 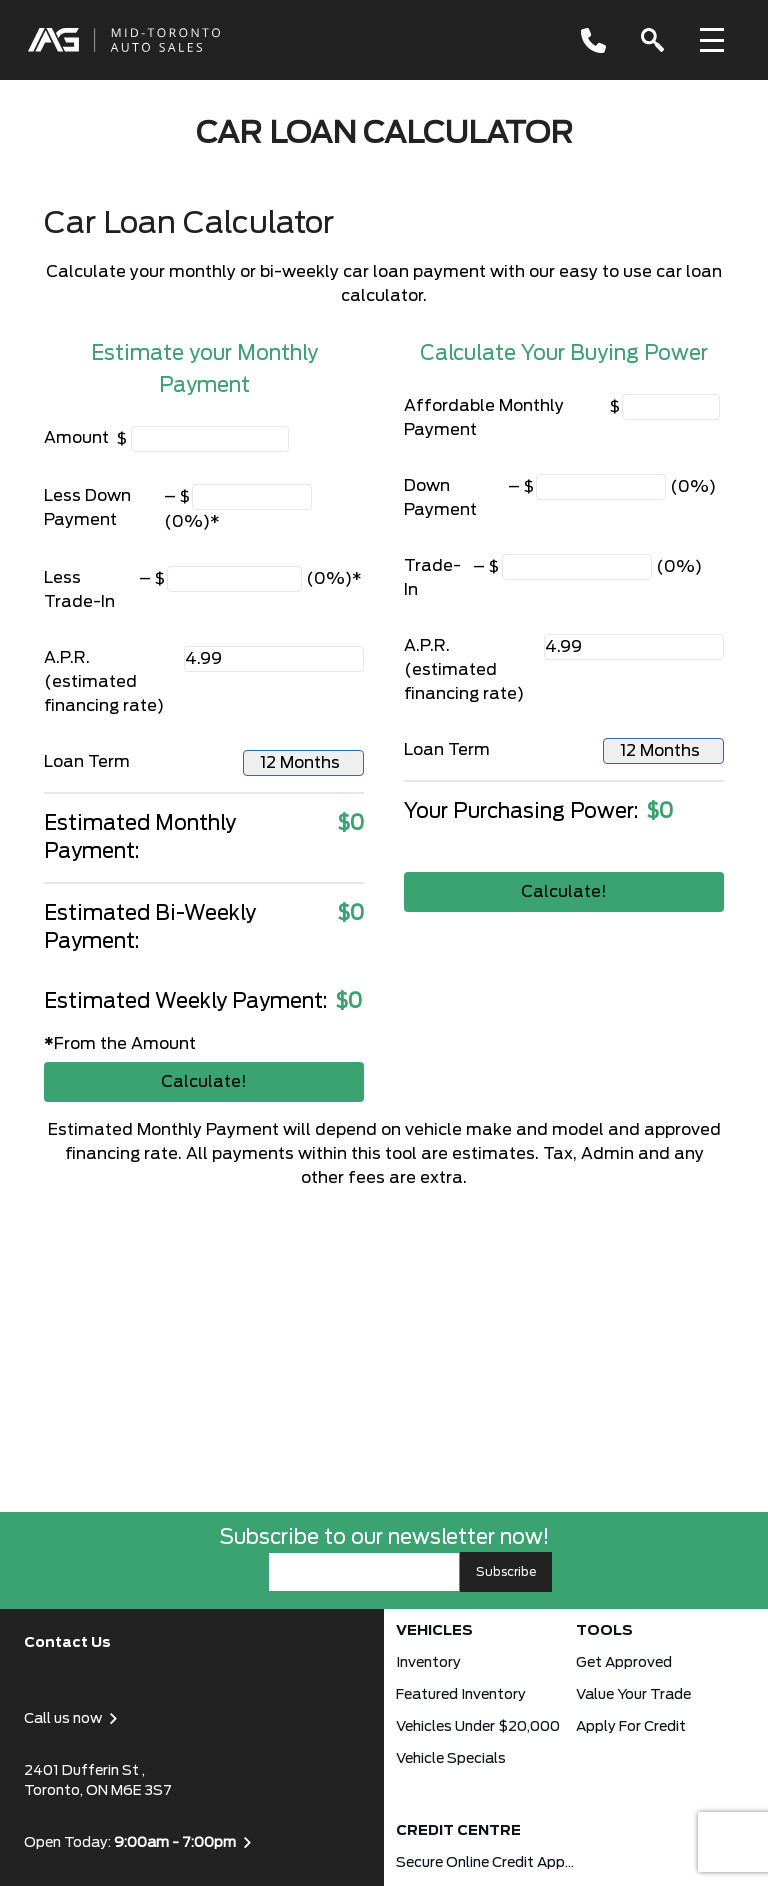 I want to click on Value Your Trade, so click(x=633, y=1695).